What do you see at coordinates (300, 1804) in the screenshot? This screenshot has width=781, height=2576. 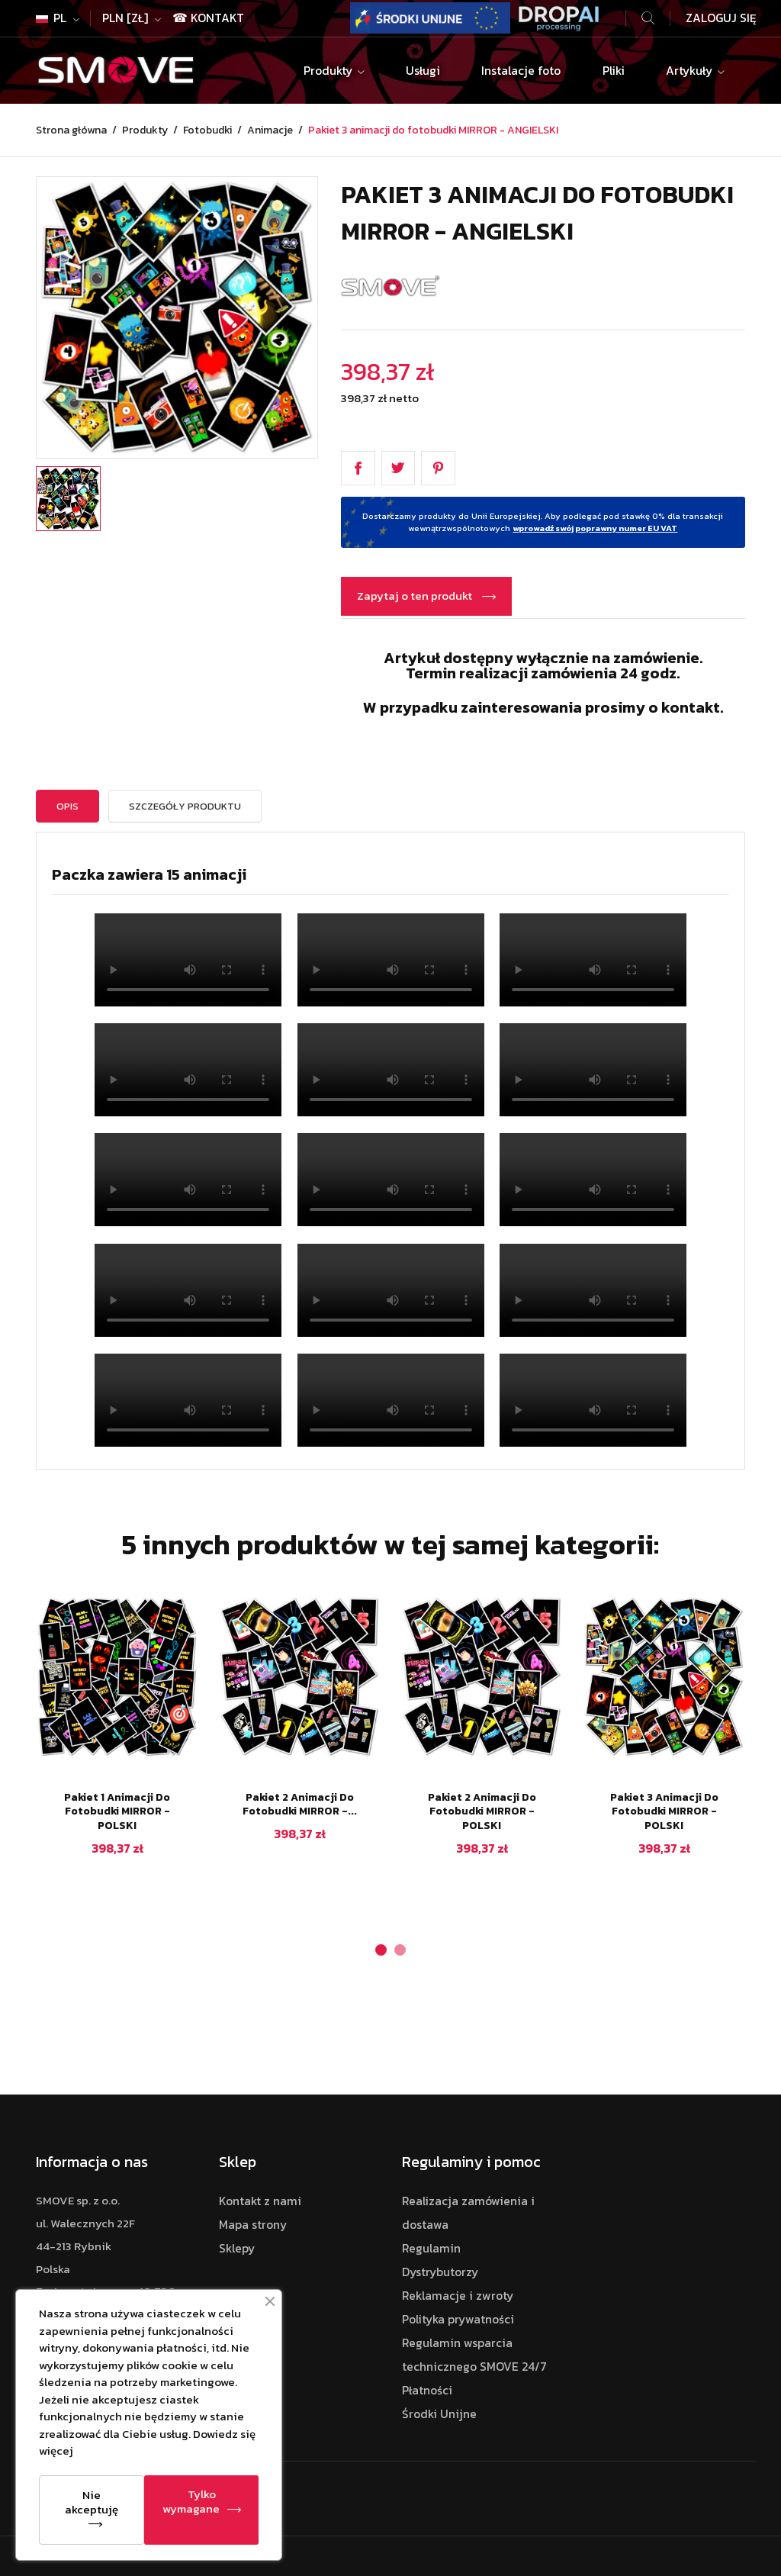 I see `Pakiet 2 animacji do fotobudki MIRROR -...` at bounding box center [300, 1804].